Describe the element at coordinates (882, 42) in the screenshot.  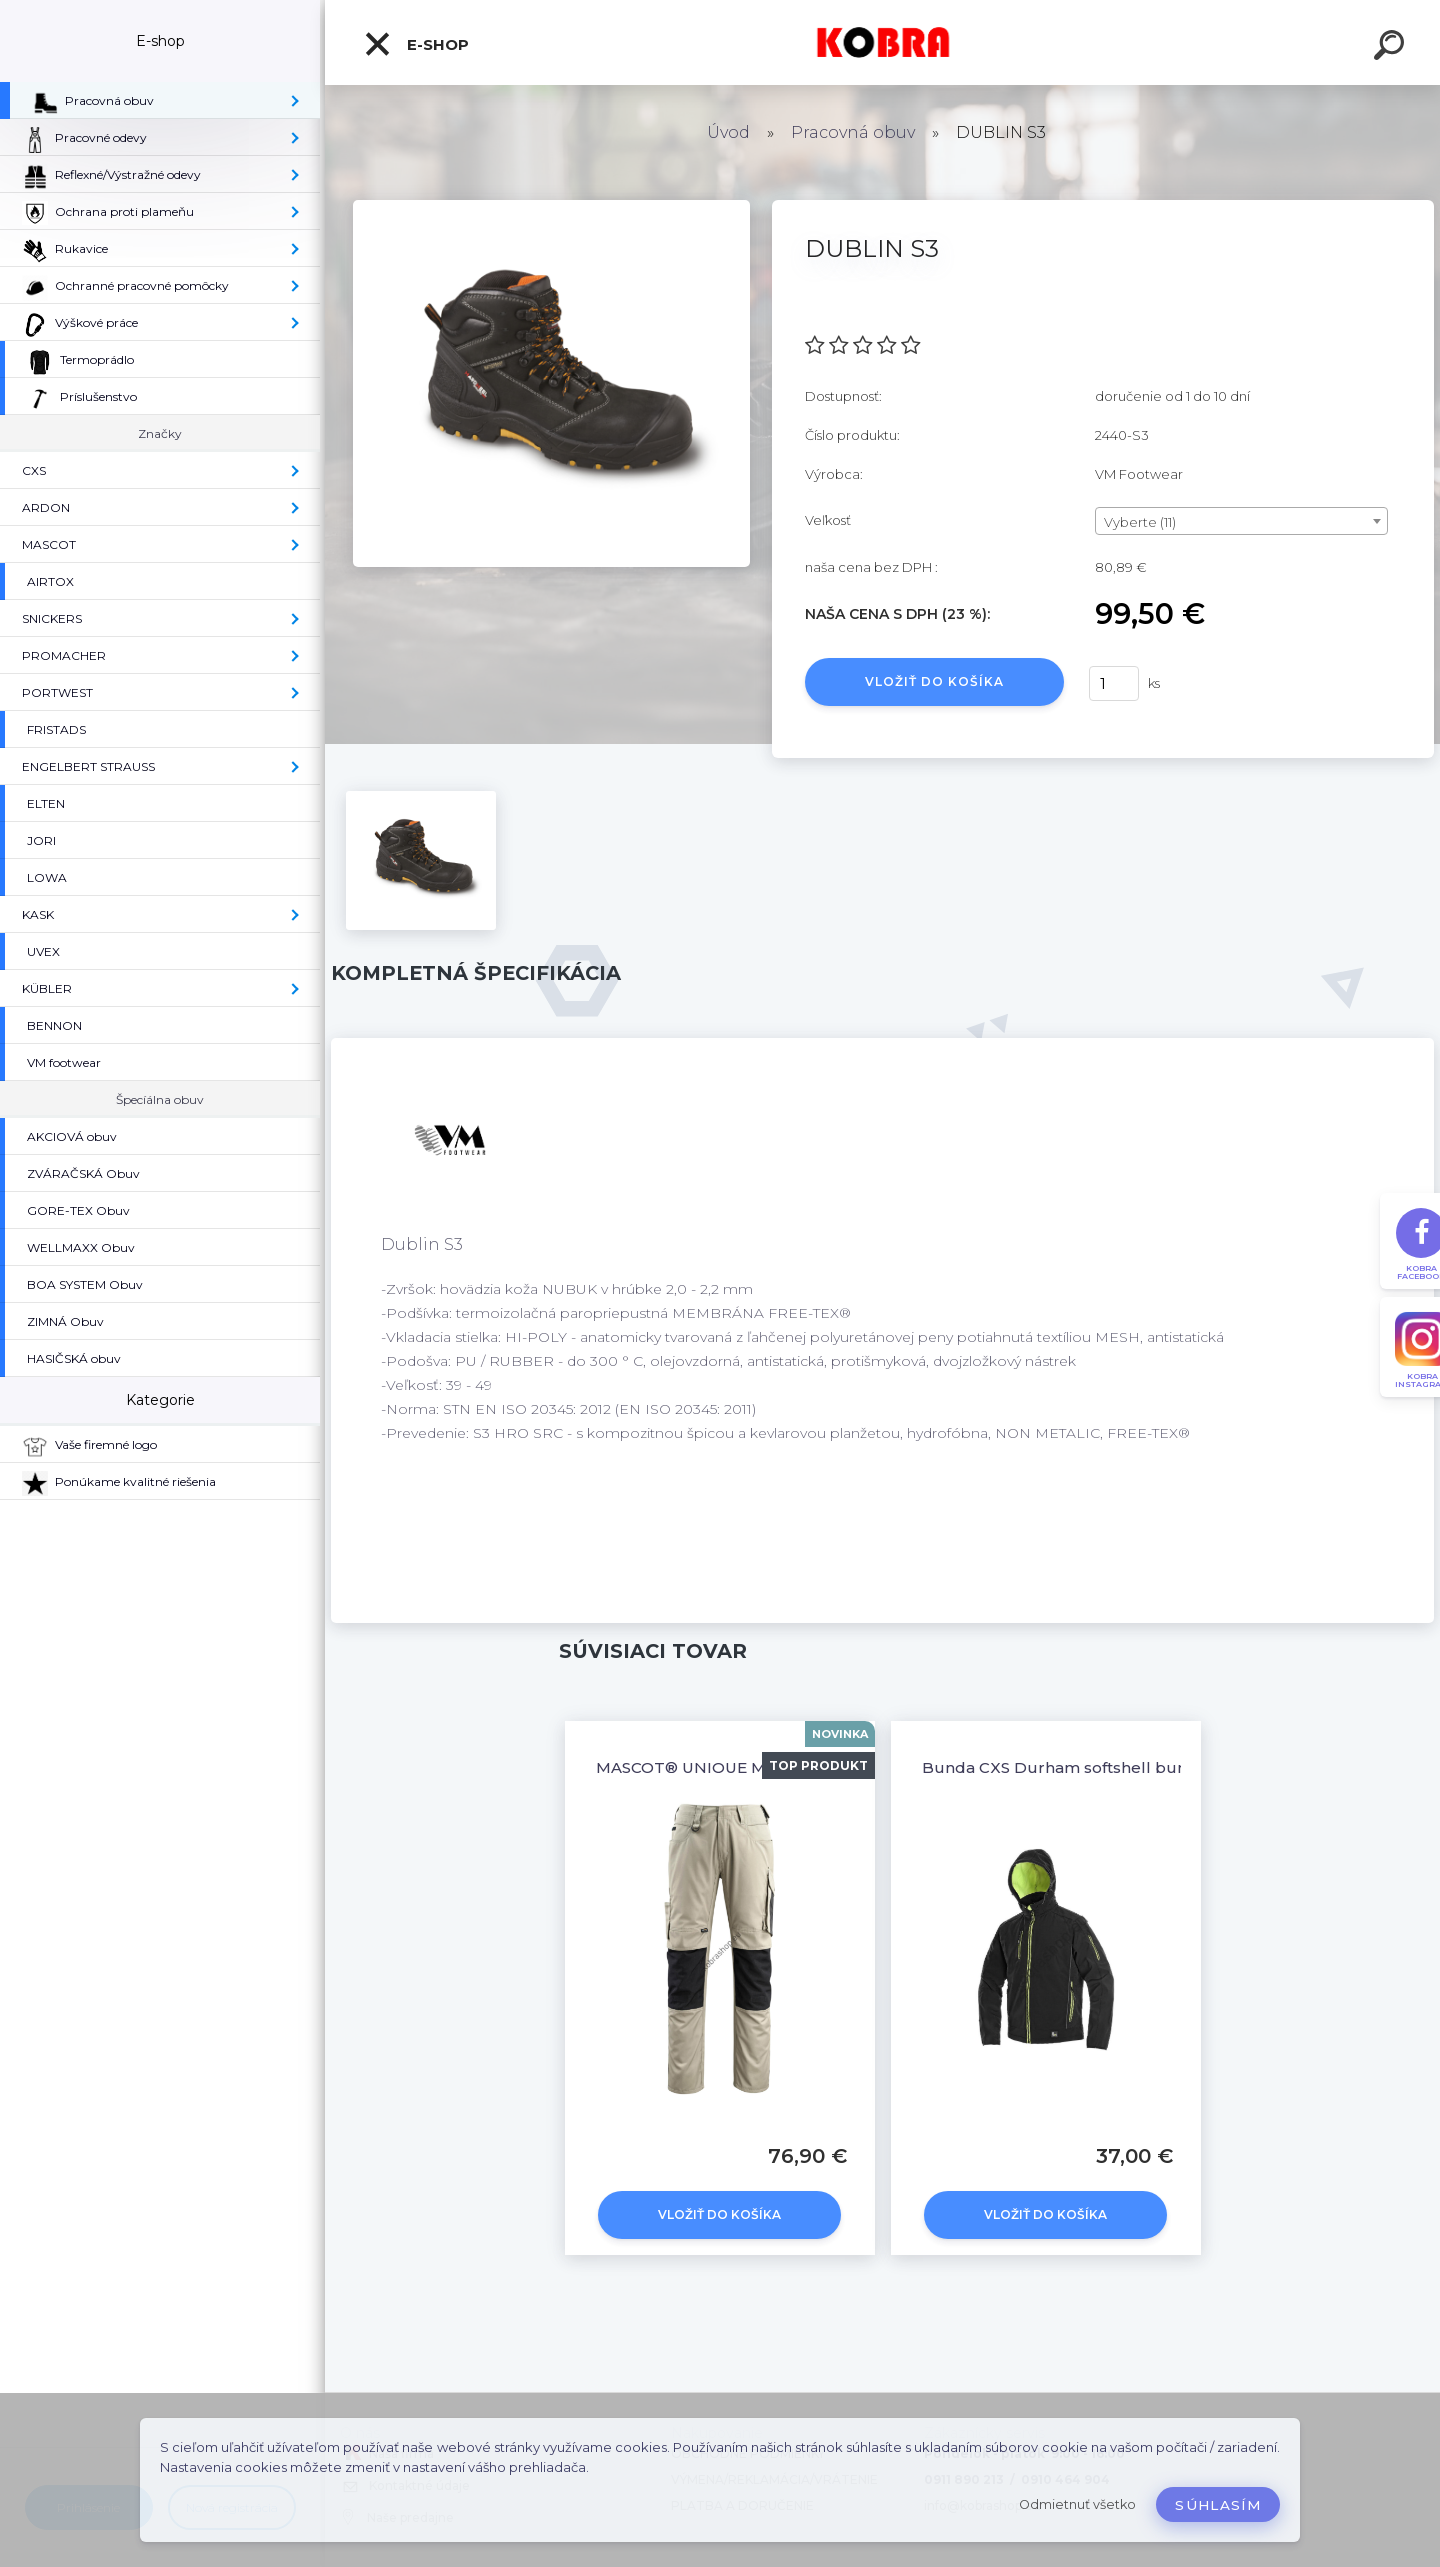
I see `[Logo]` at that location.